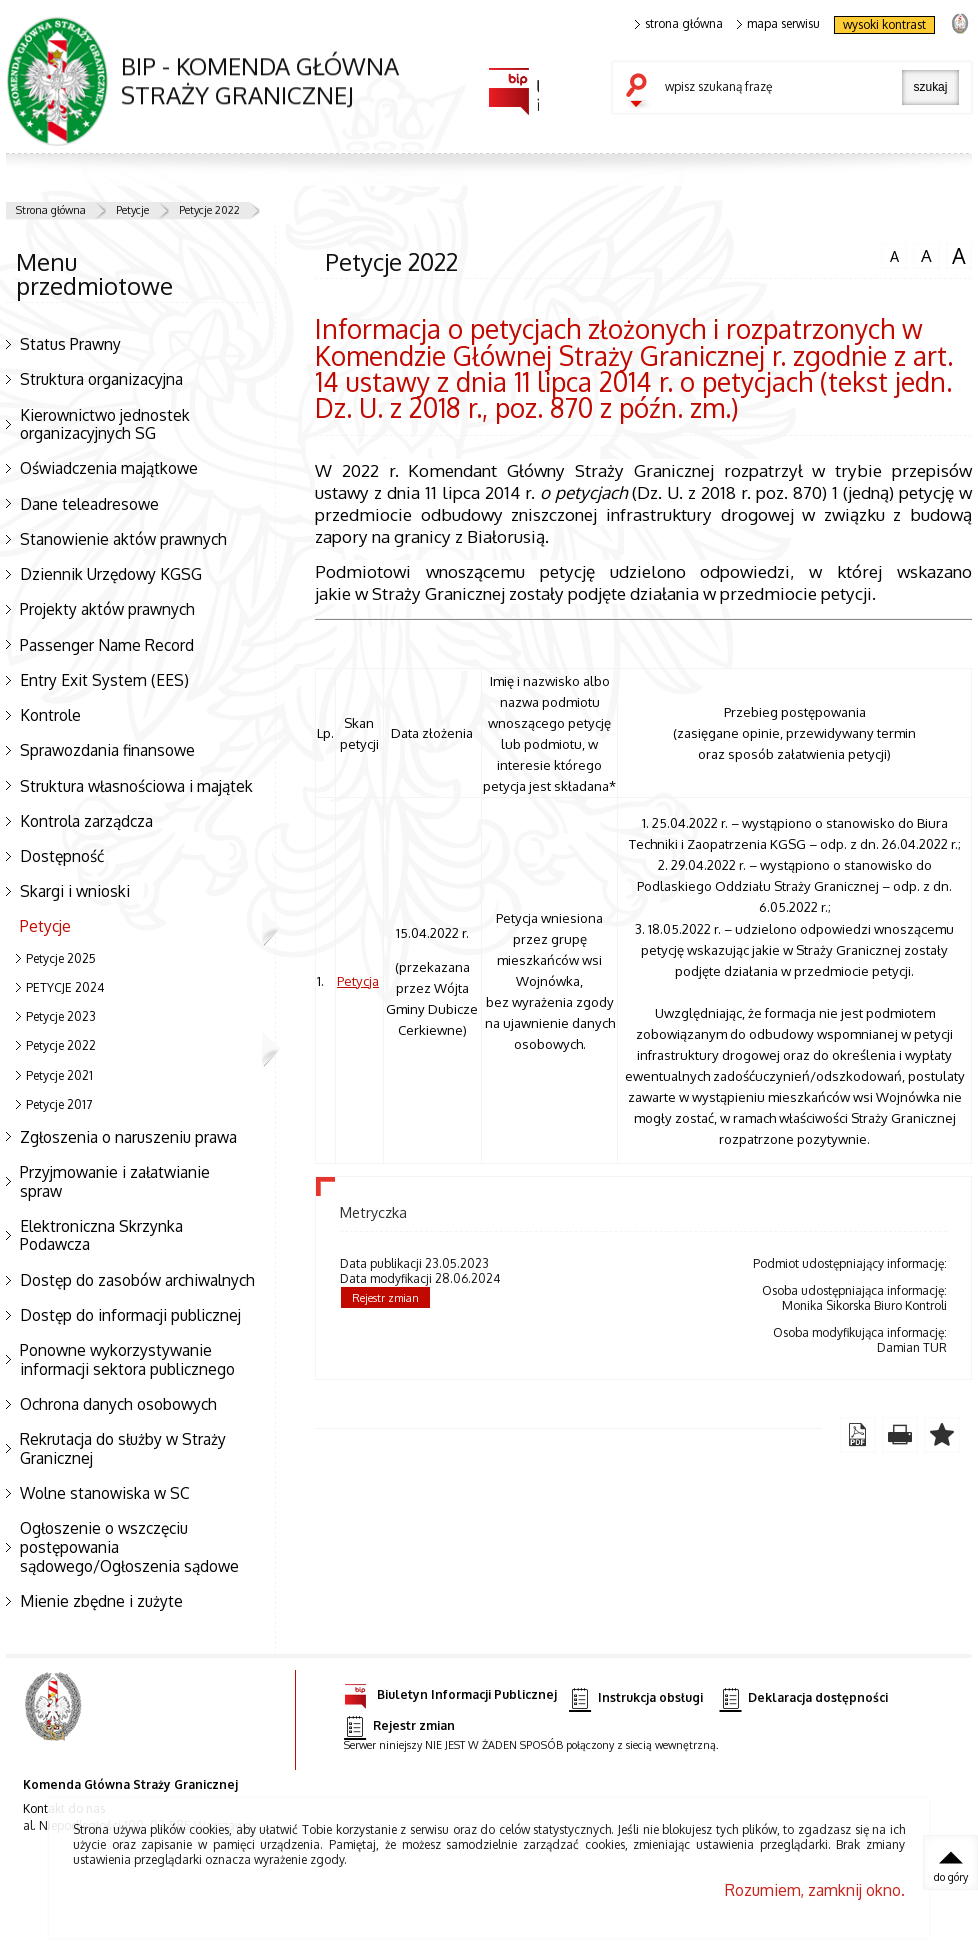 Image resolution: width=978 pixels, height=1950 pixels. I want to click on Petycje 2021, so click(59, 1075).